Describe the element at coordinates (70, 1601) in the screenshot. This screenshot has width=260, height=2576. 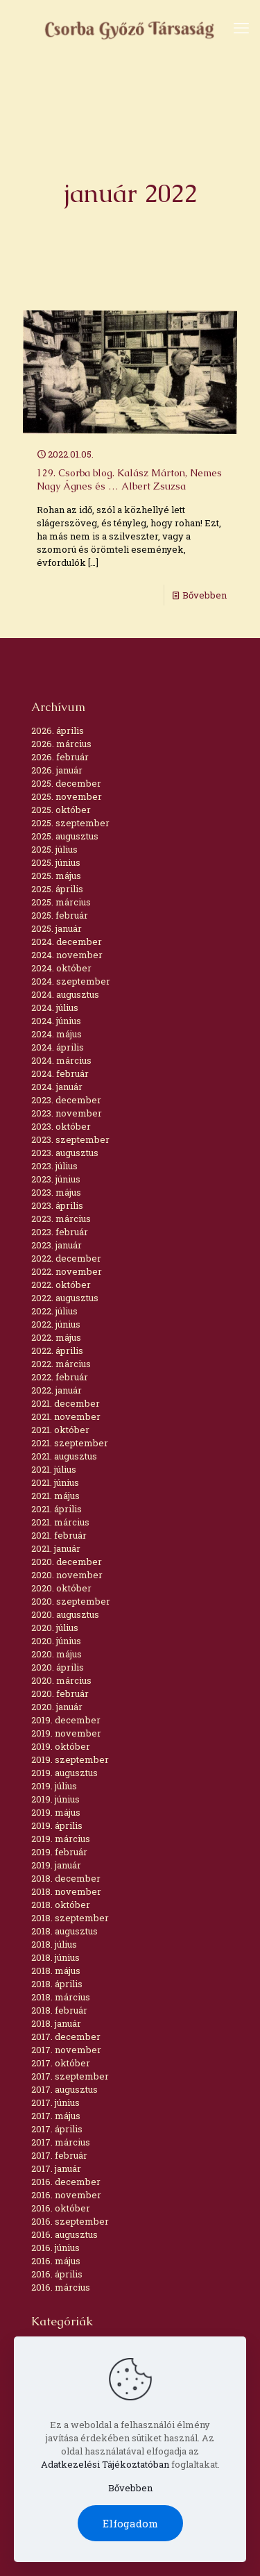
I see `2020. szeptember` at that location.